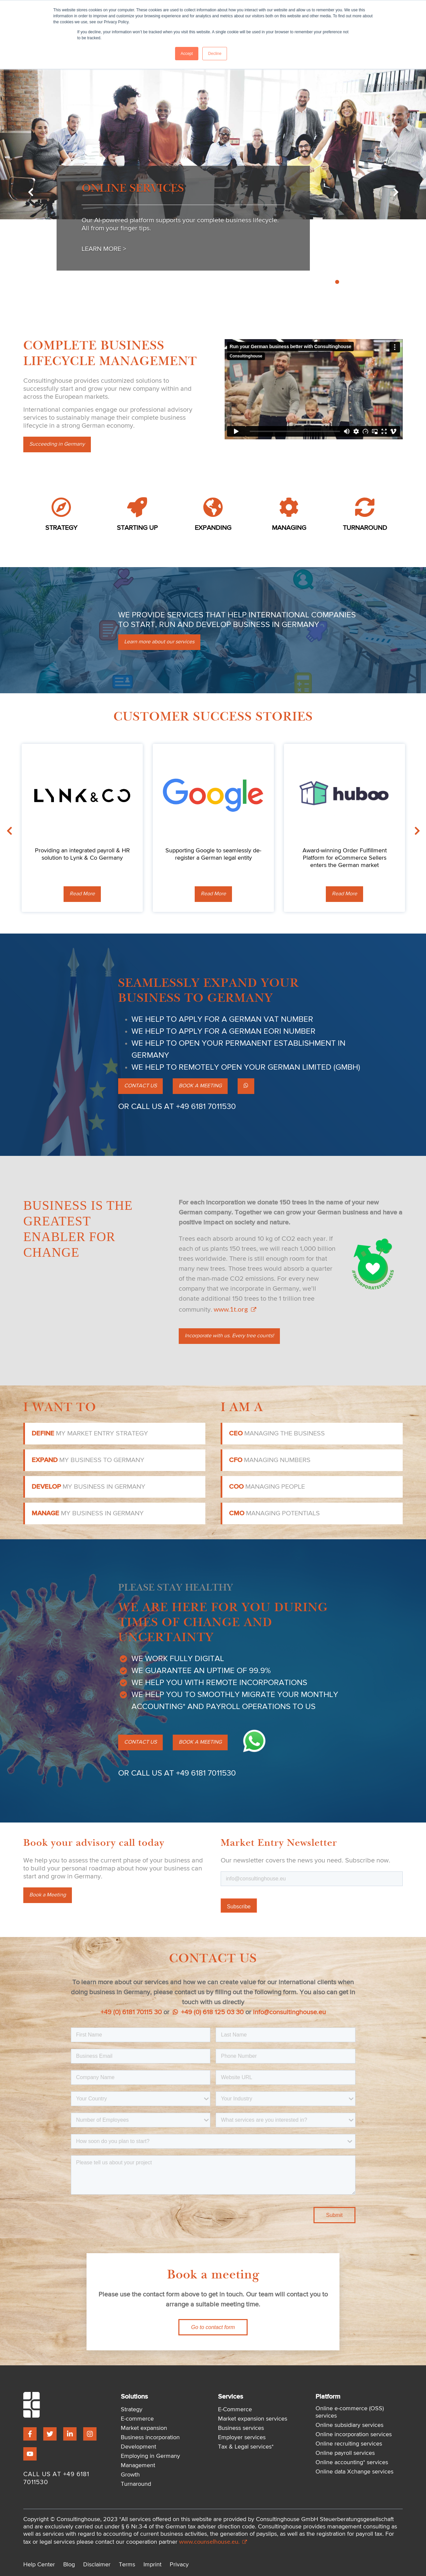  What do you see at coordinates (396, 193) in the screenshot?
I see `Next` at bounding box center [396, 193].